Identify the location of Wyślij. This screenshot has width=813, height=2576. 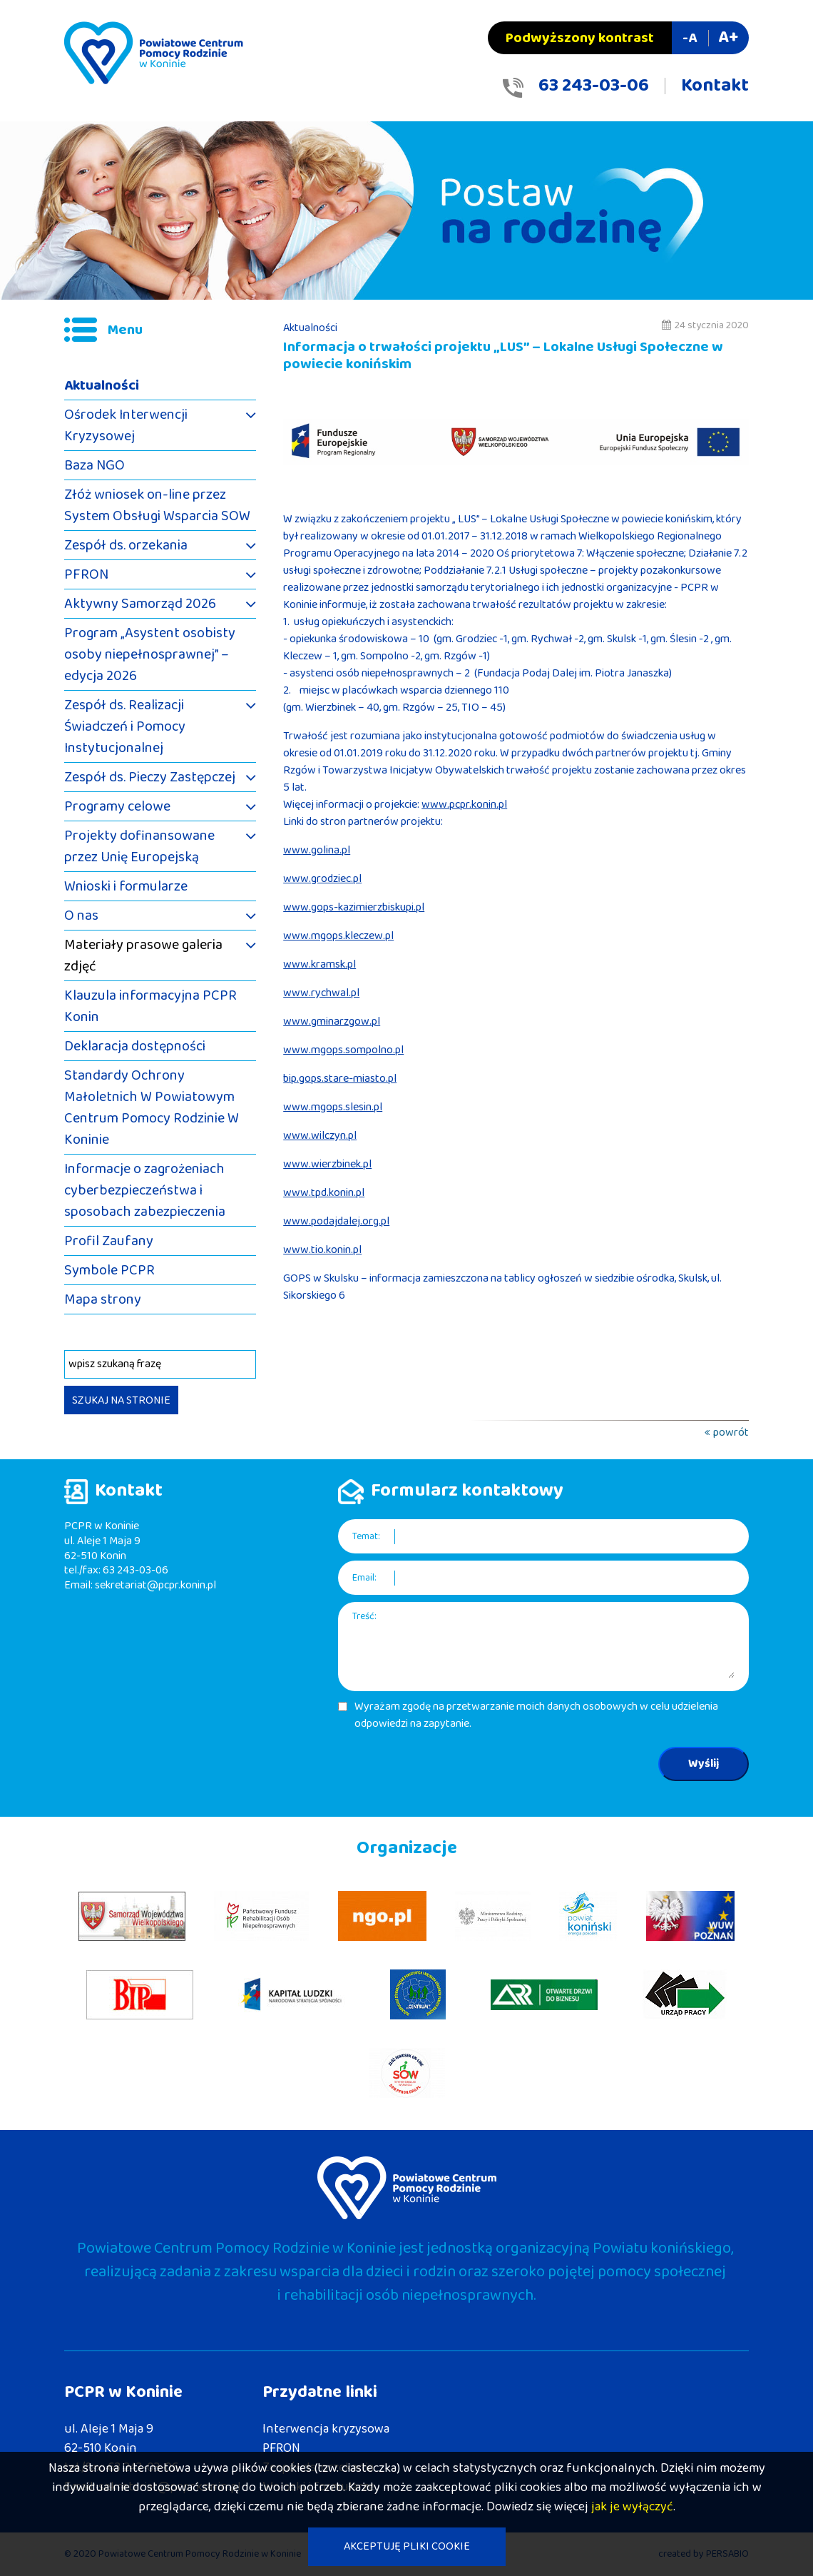
(703, 1764).